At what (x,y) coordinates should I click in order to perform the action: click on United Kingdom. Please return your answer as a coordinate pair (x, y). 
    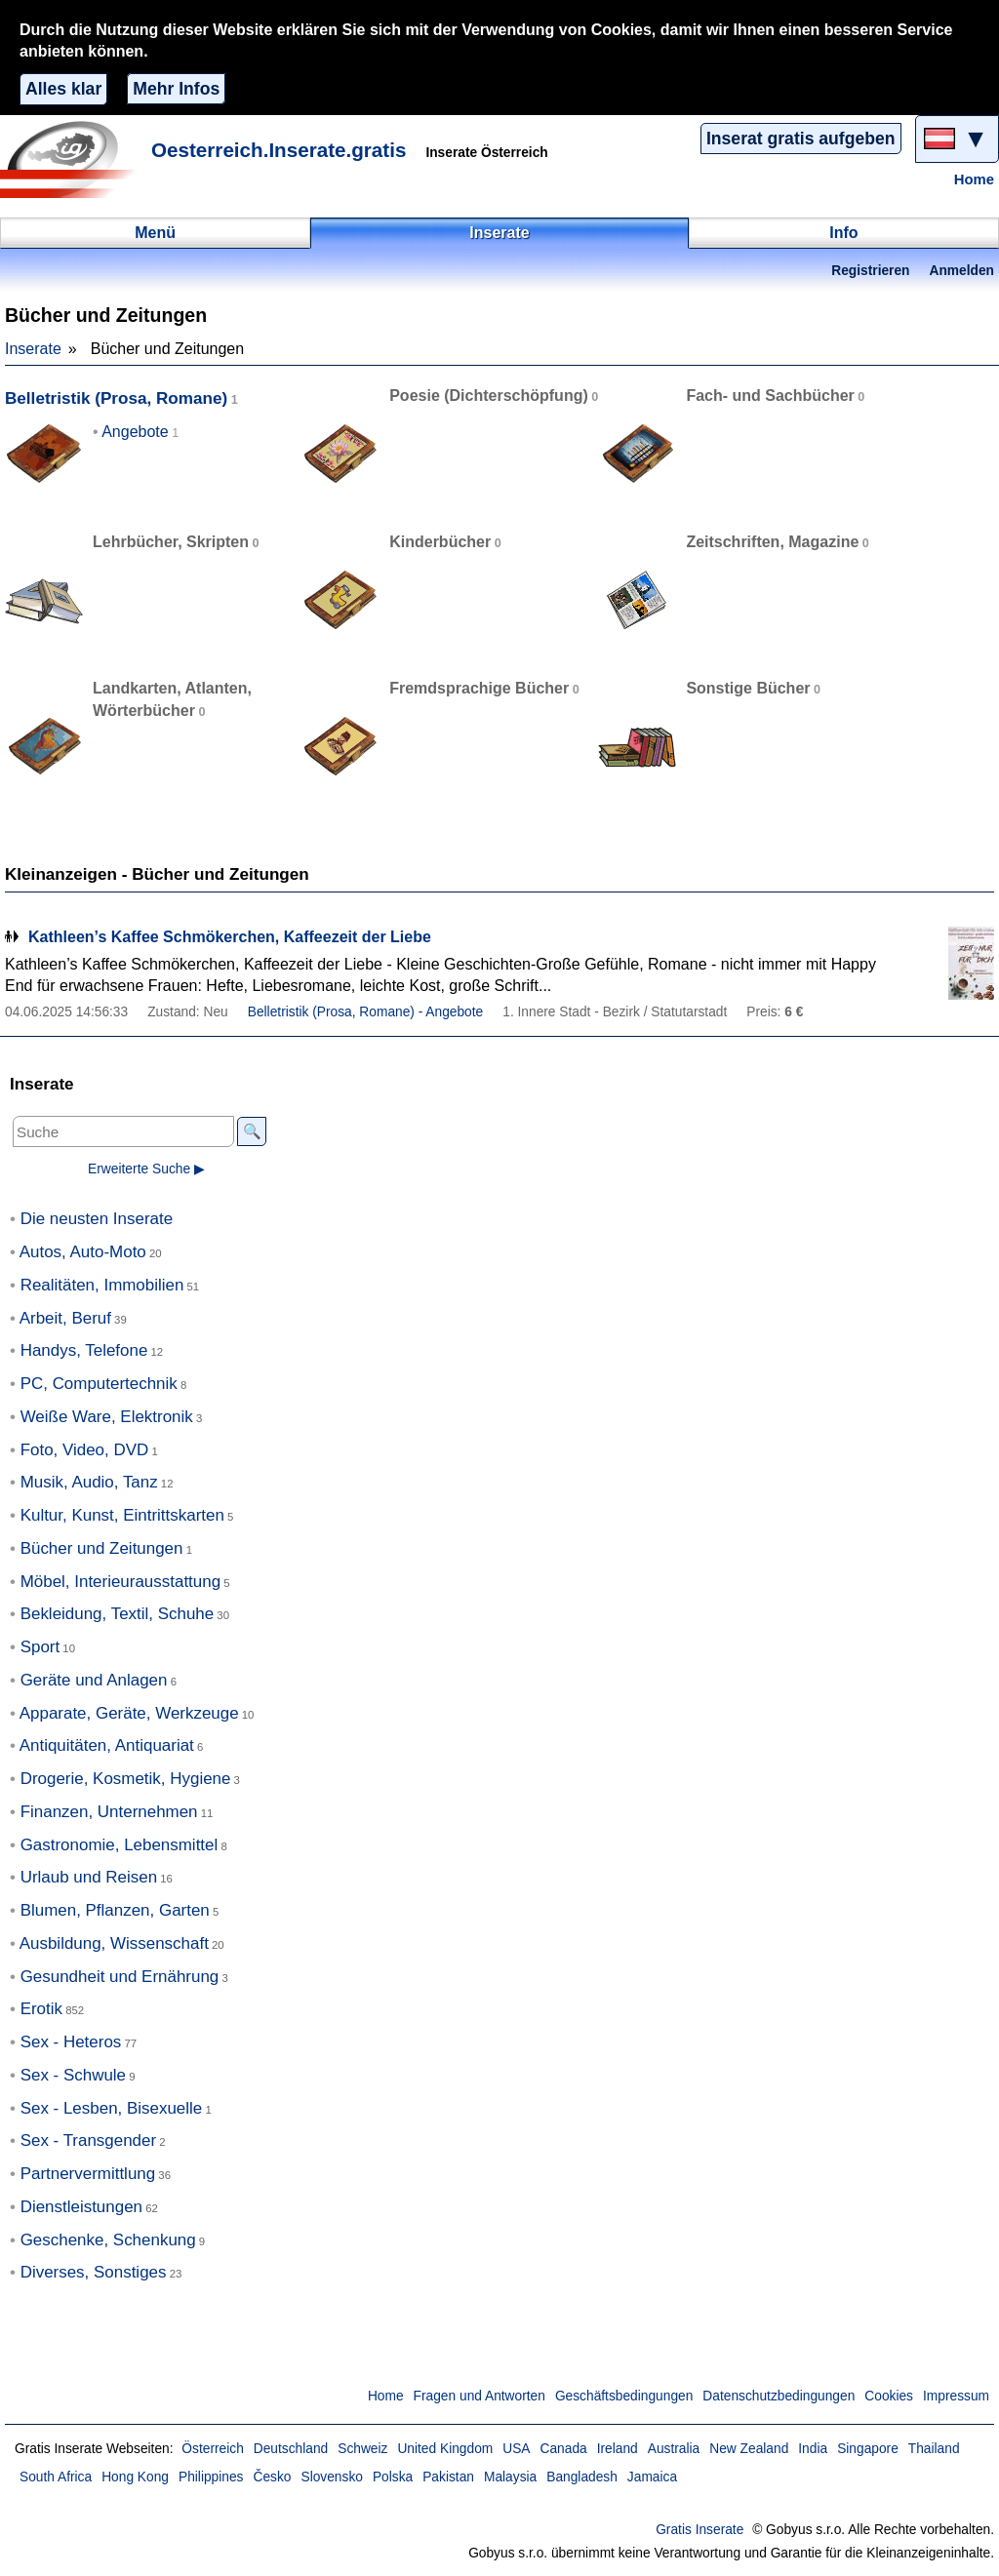
    Looking at the image, I should click on (445, 2448).